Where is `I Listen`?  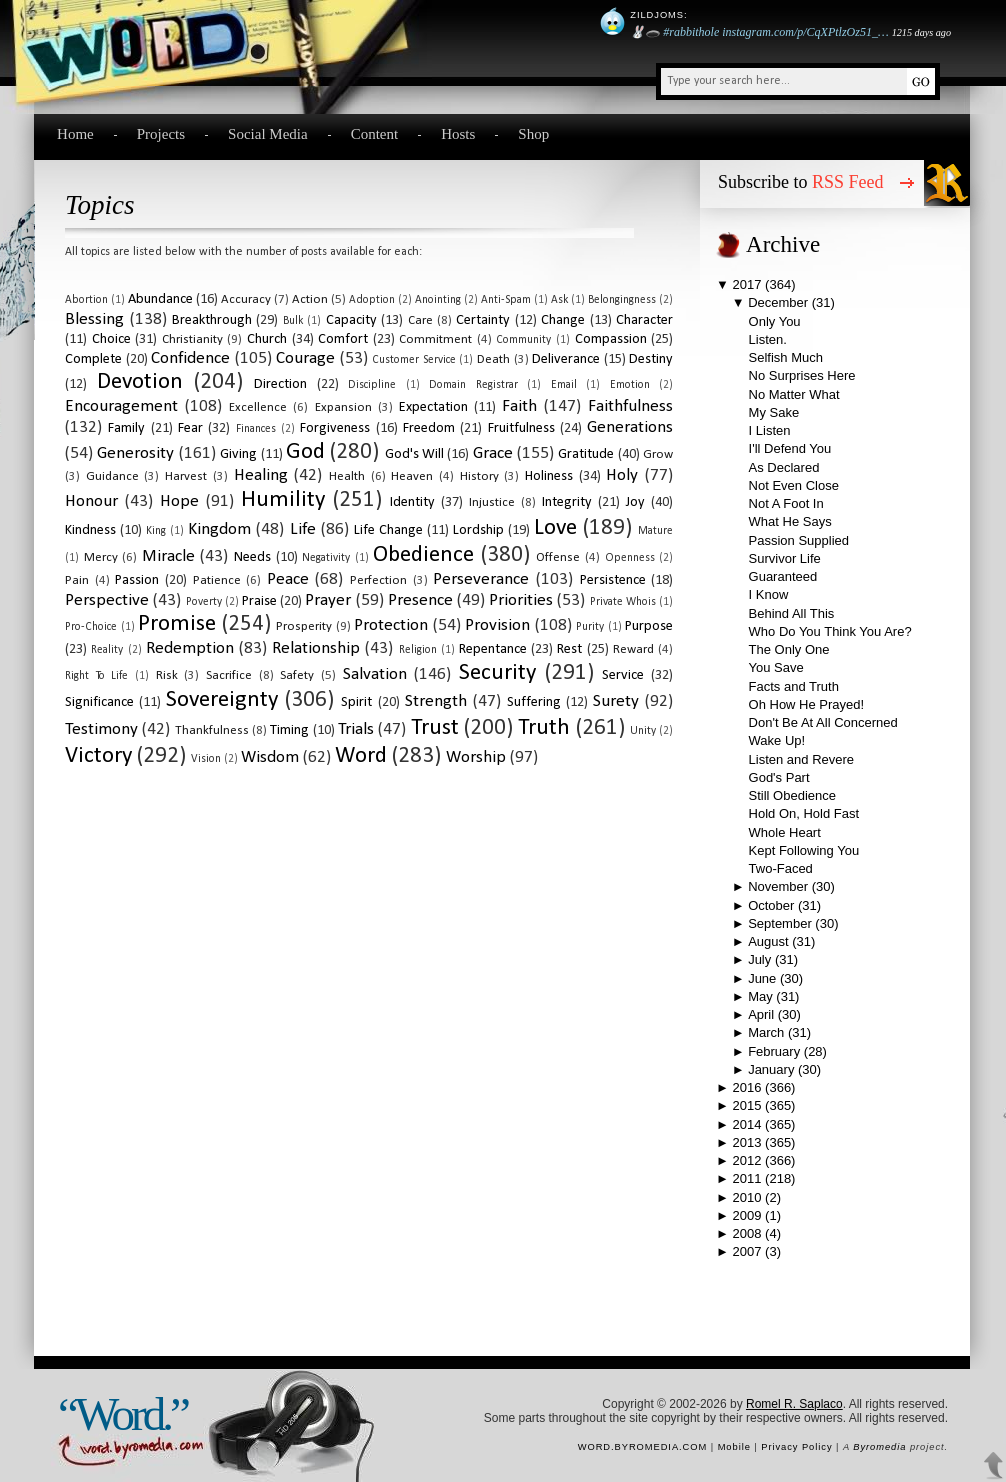 I Listen is located at coordinates (770, 430).